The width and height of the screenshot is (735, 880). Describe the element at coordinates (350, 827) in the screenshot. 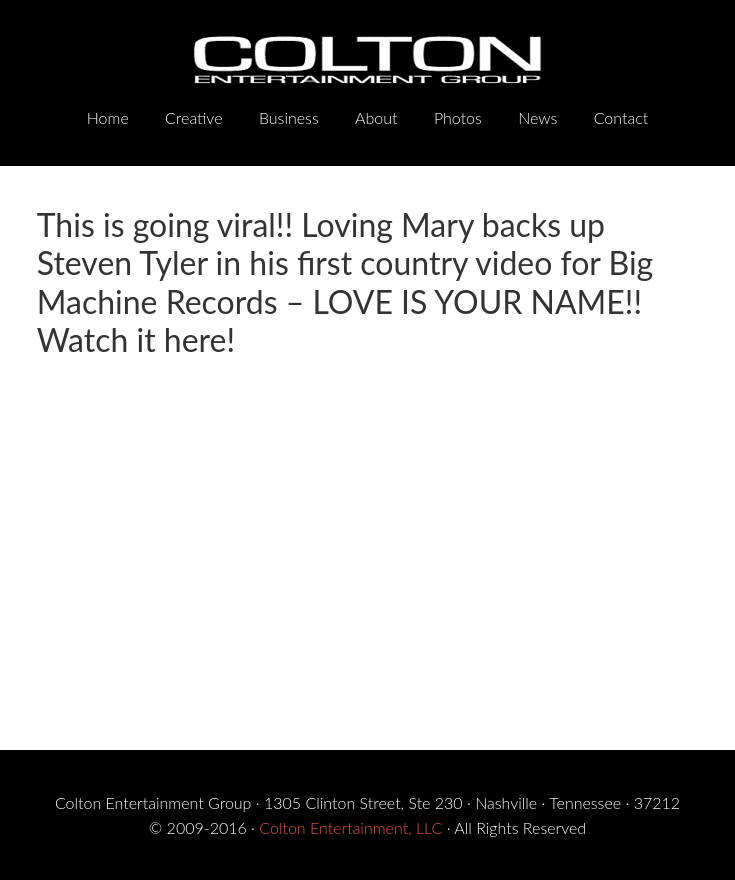

I see `Colton Entertainment, LLC` at that location.